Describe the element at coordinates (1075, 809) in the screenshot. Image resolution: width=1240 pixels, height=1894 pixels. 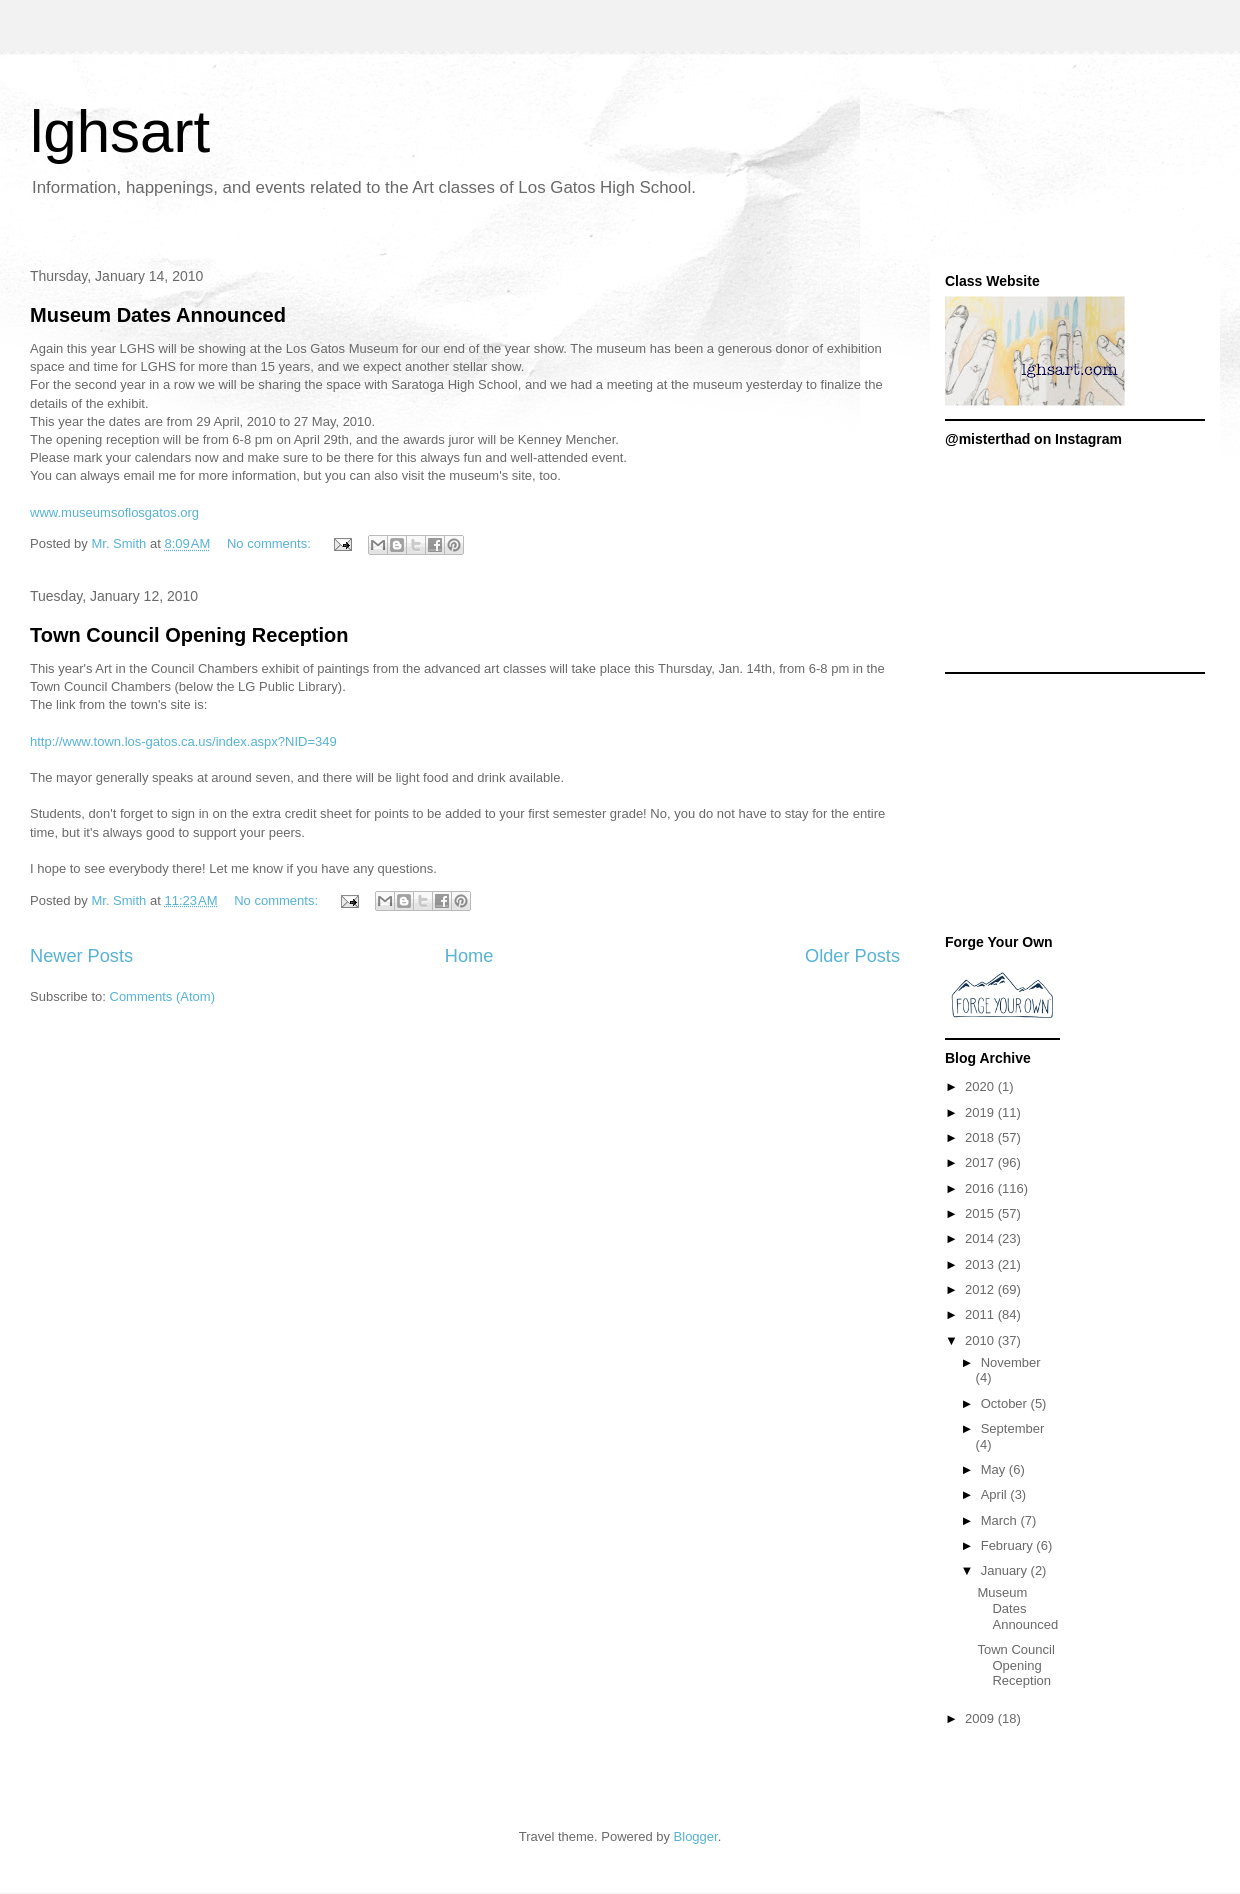
I see `[Advertisement]` at that location.